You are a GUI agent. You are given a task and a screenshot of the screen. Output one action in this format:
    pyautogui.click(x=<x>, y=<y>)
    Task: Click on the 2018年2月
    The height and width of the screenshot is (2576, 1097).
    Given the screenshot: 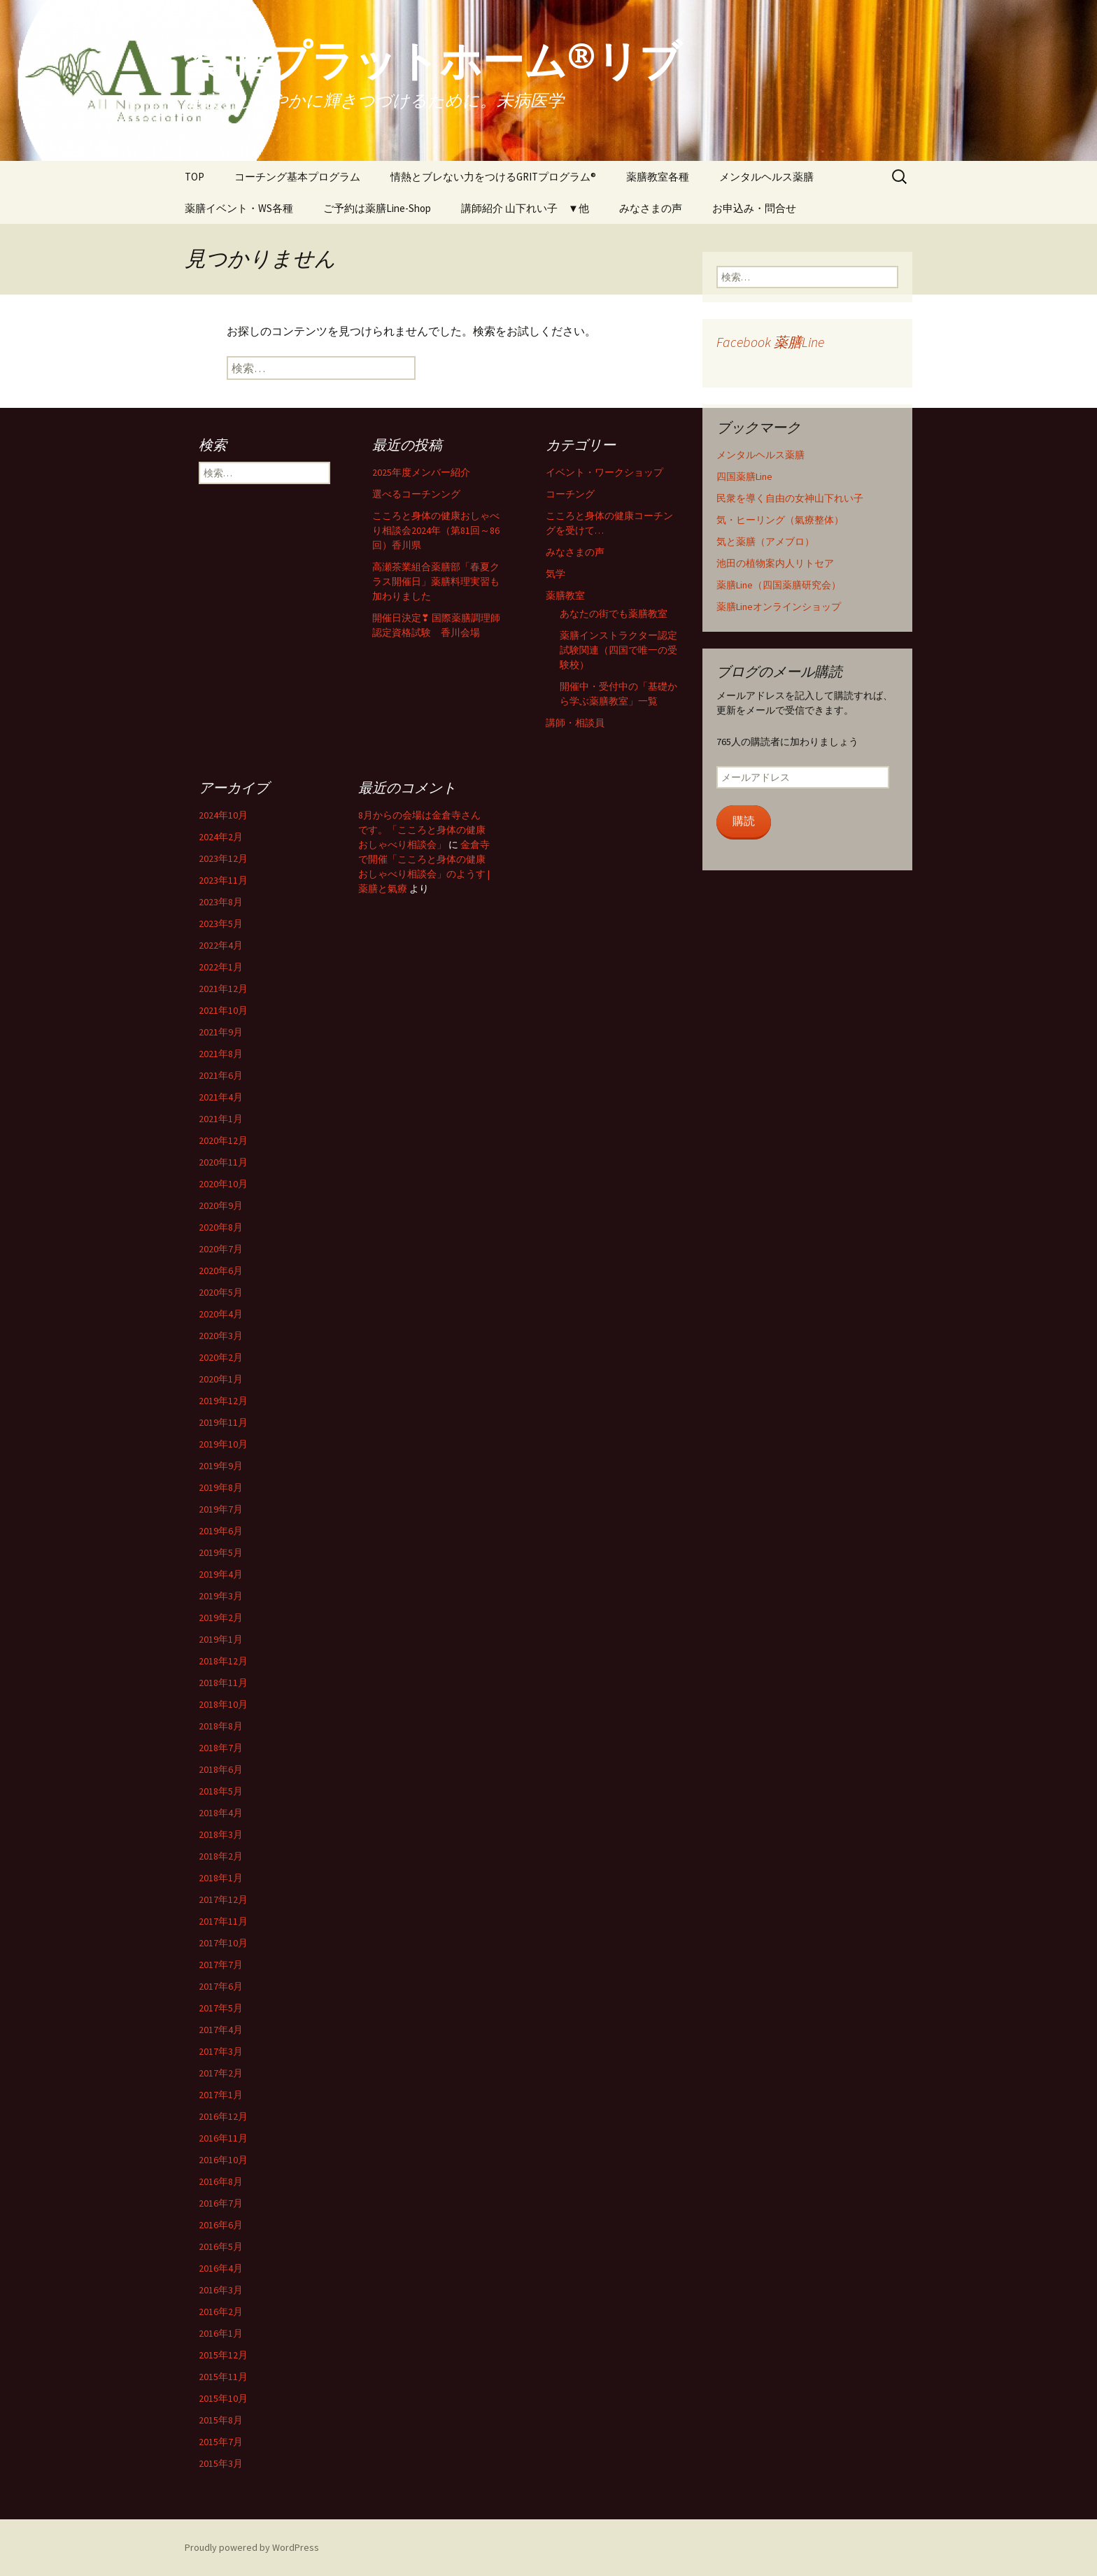 What is the action you would take?
    pyautogui.click(x=221, y=1856)
    